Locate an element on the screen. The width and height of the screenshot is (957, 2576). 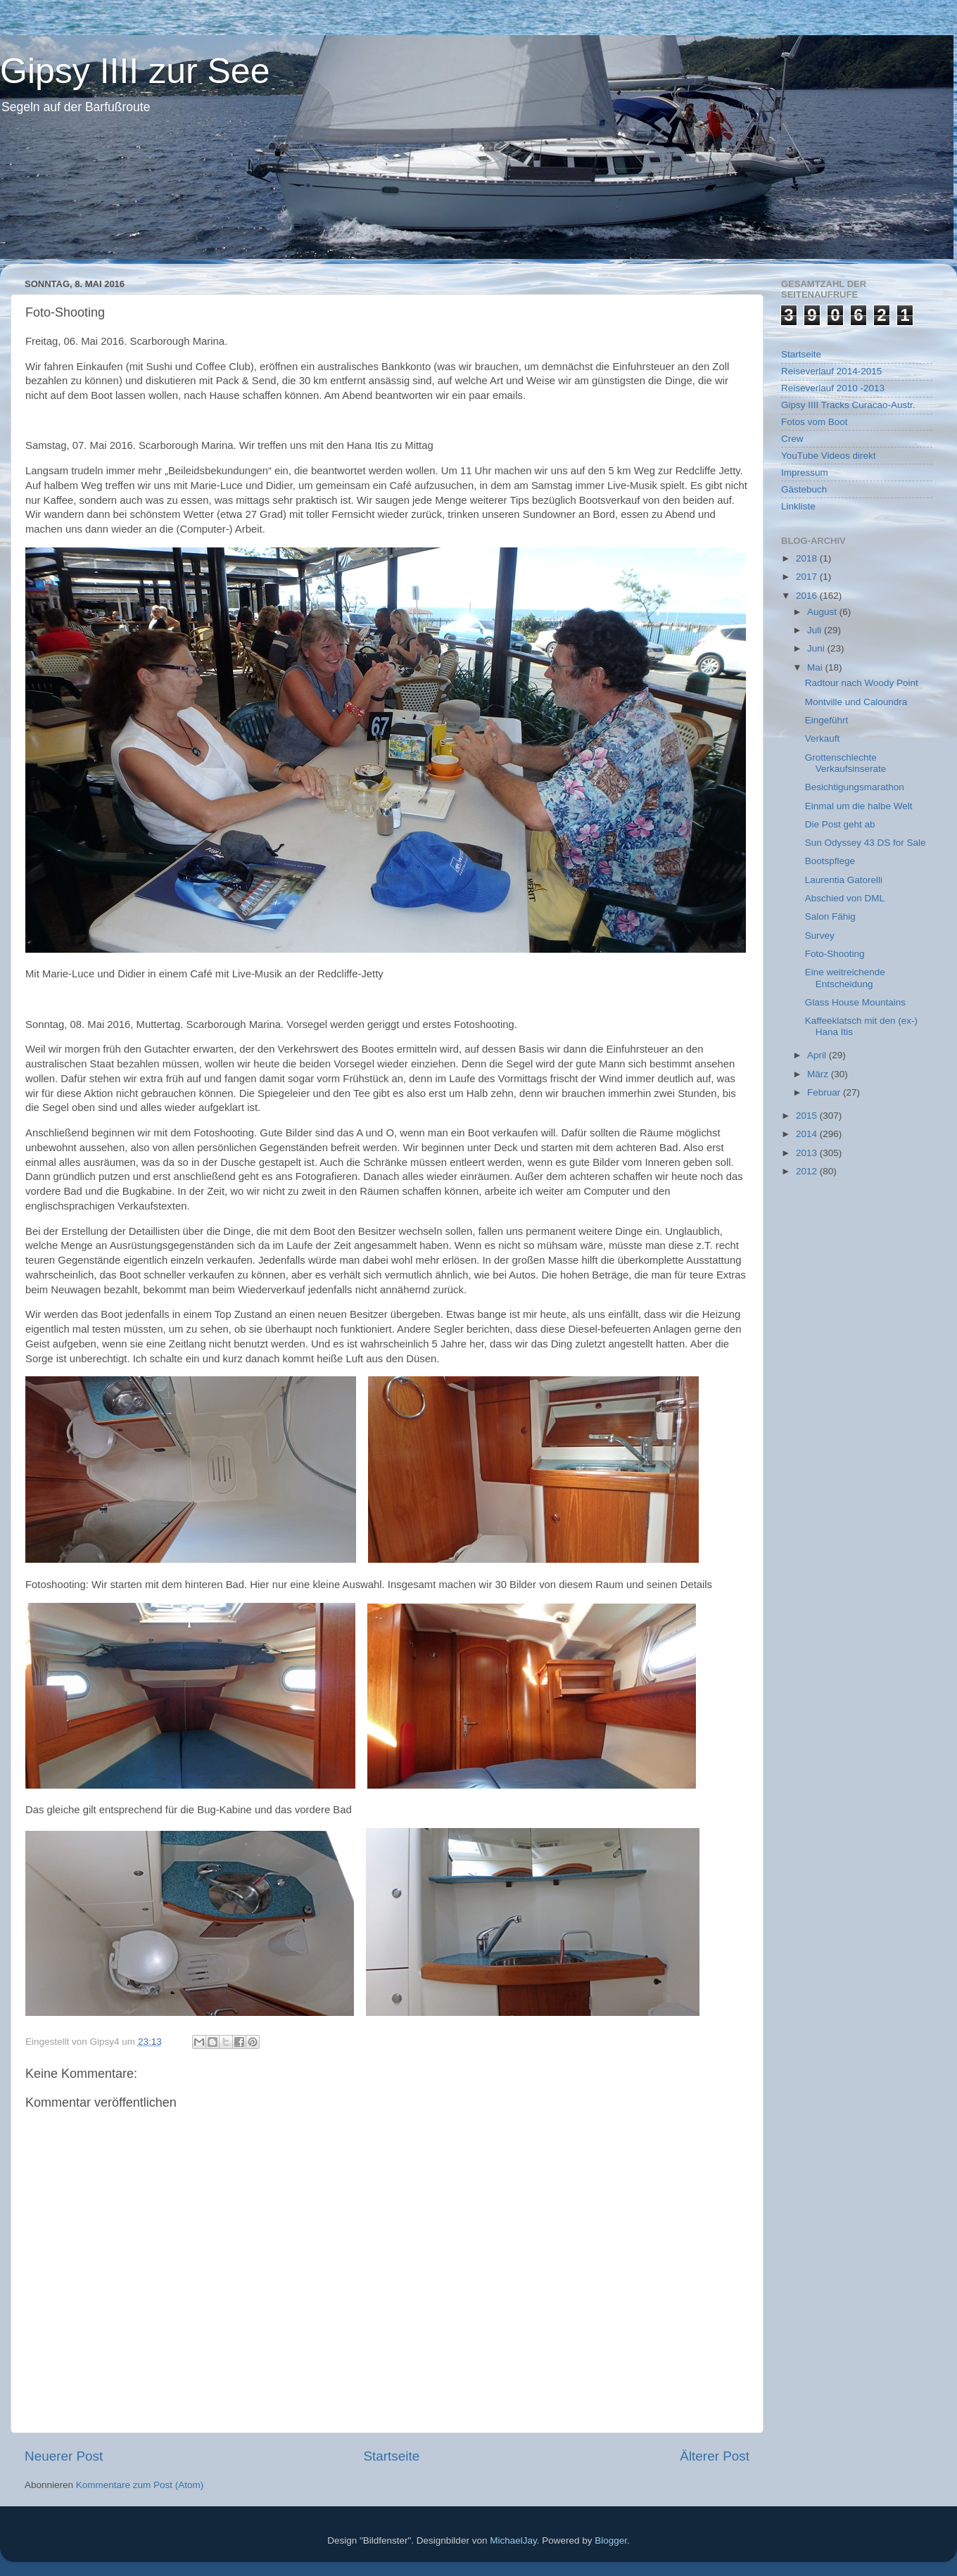
MichaelJay is located at coordinates (513, 2540).